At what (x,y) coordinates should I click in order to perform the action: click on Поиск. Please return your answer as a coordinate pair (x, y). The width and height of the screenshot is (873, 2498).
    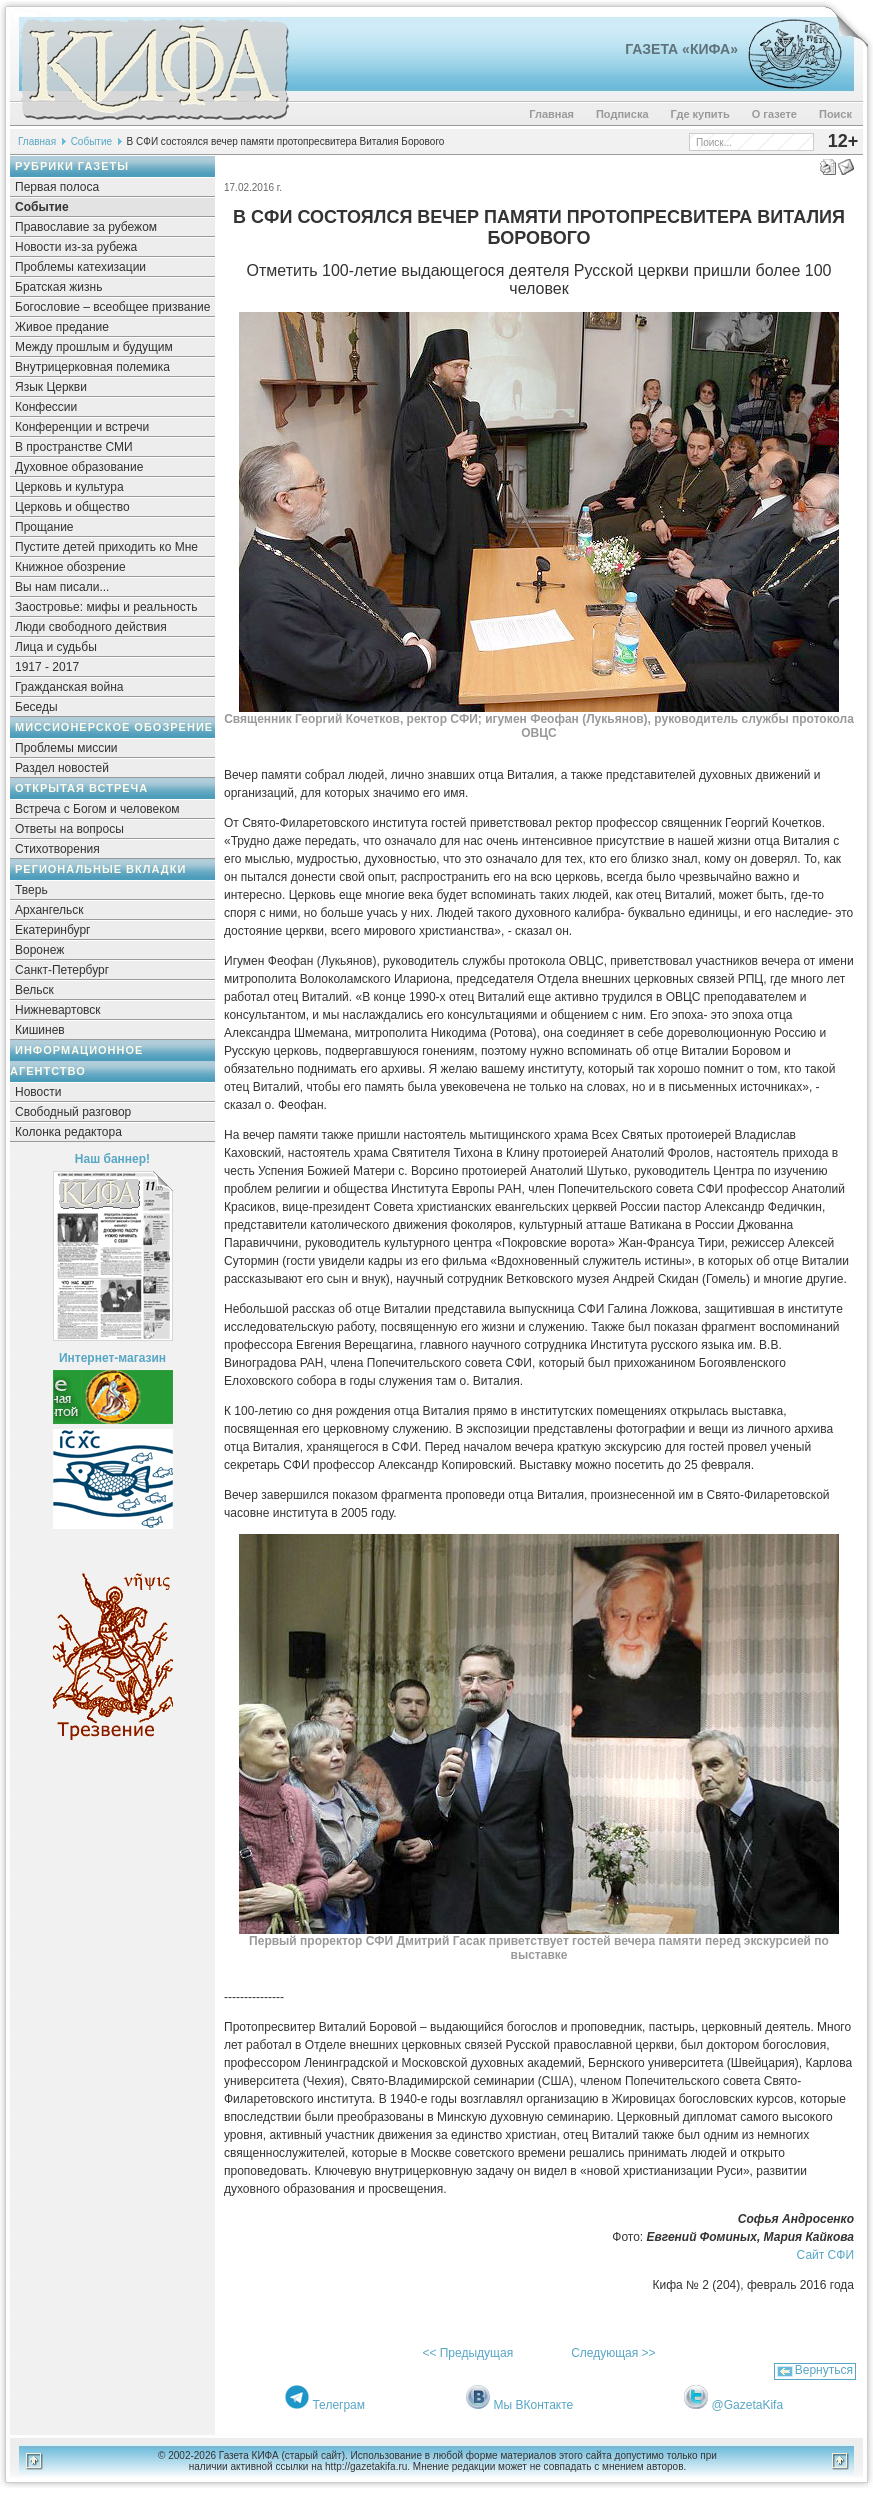
    Looking at the image, I should click on (835, 114).